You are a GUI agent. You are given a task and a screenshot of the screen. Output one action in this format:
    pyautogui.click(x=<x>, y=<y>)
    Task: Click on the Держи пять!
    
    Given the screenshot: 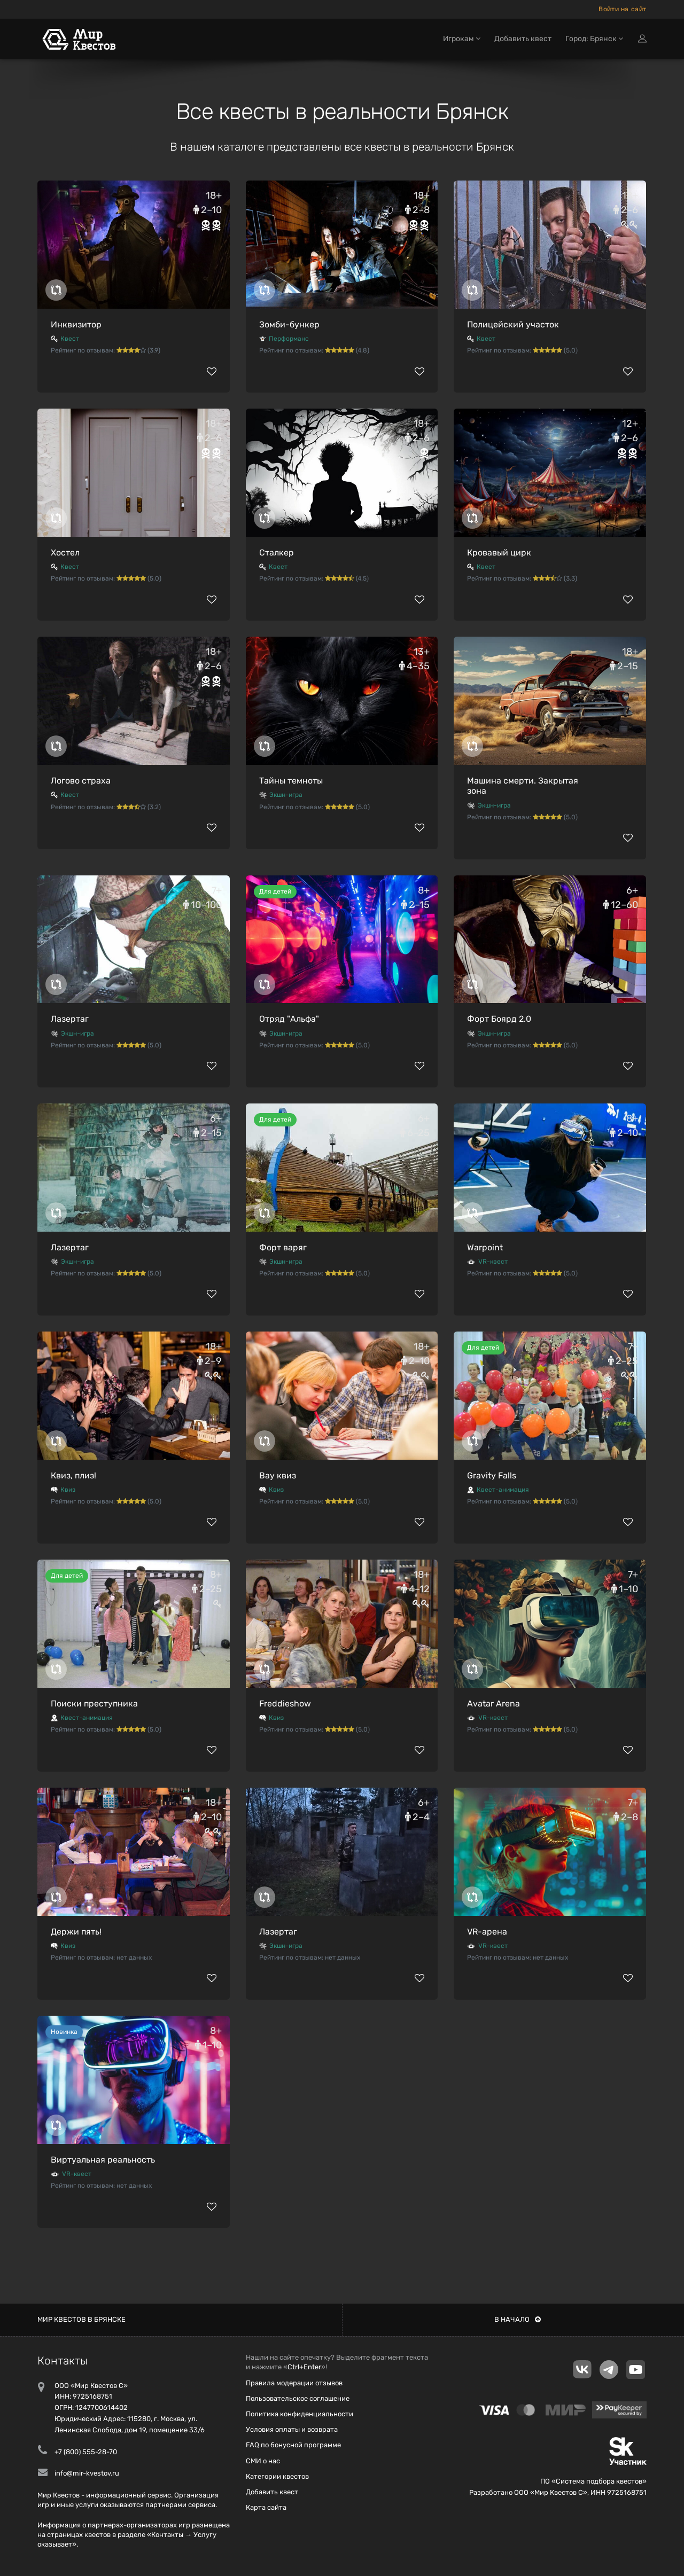 What is the action you would take?
    pyautogui.click(x=76, y=1932)
    